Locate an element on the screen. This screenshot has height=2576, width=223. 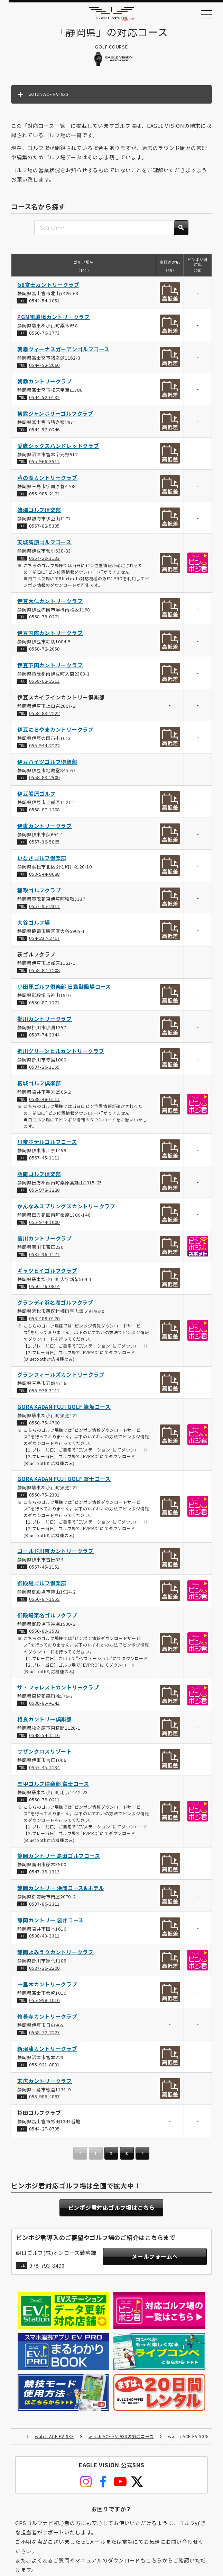
055-986-4897 is located at coordinates (44, 2099).